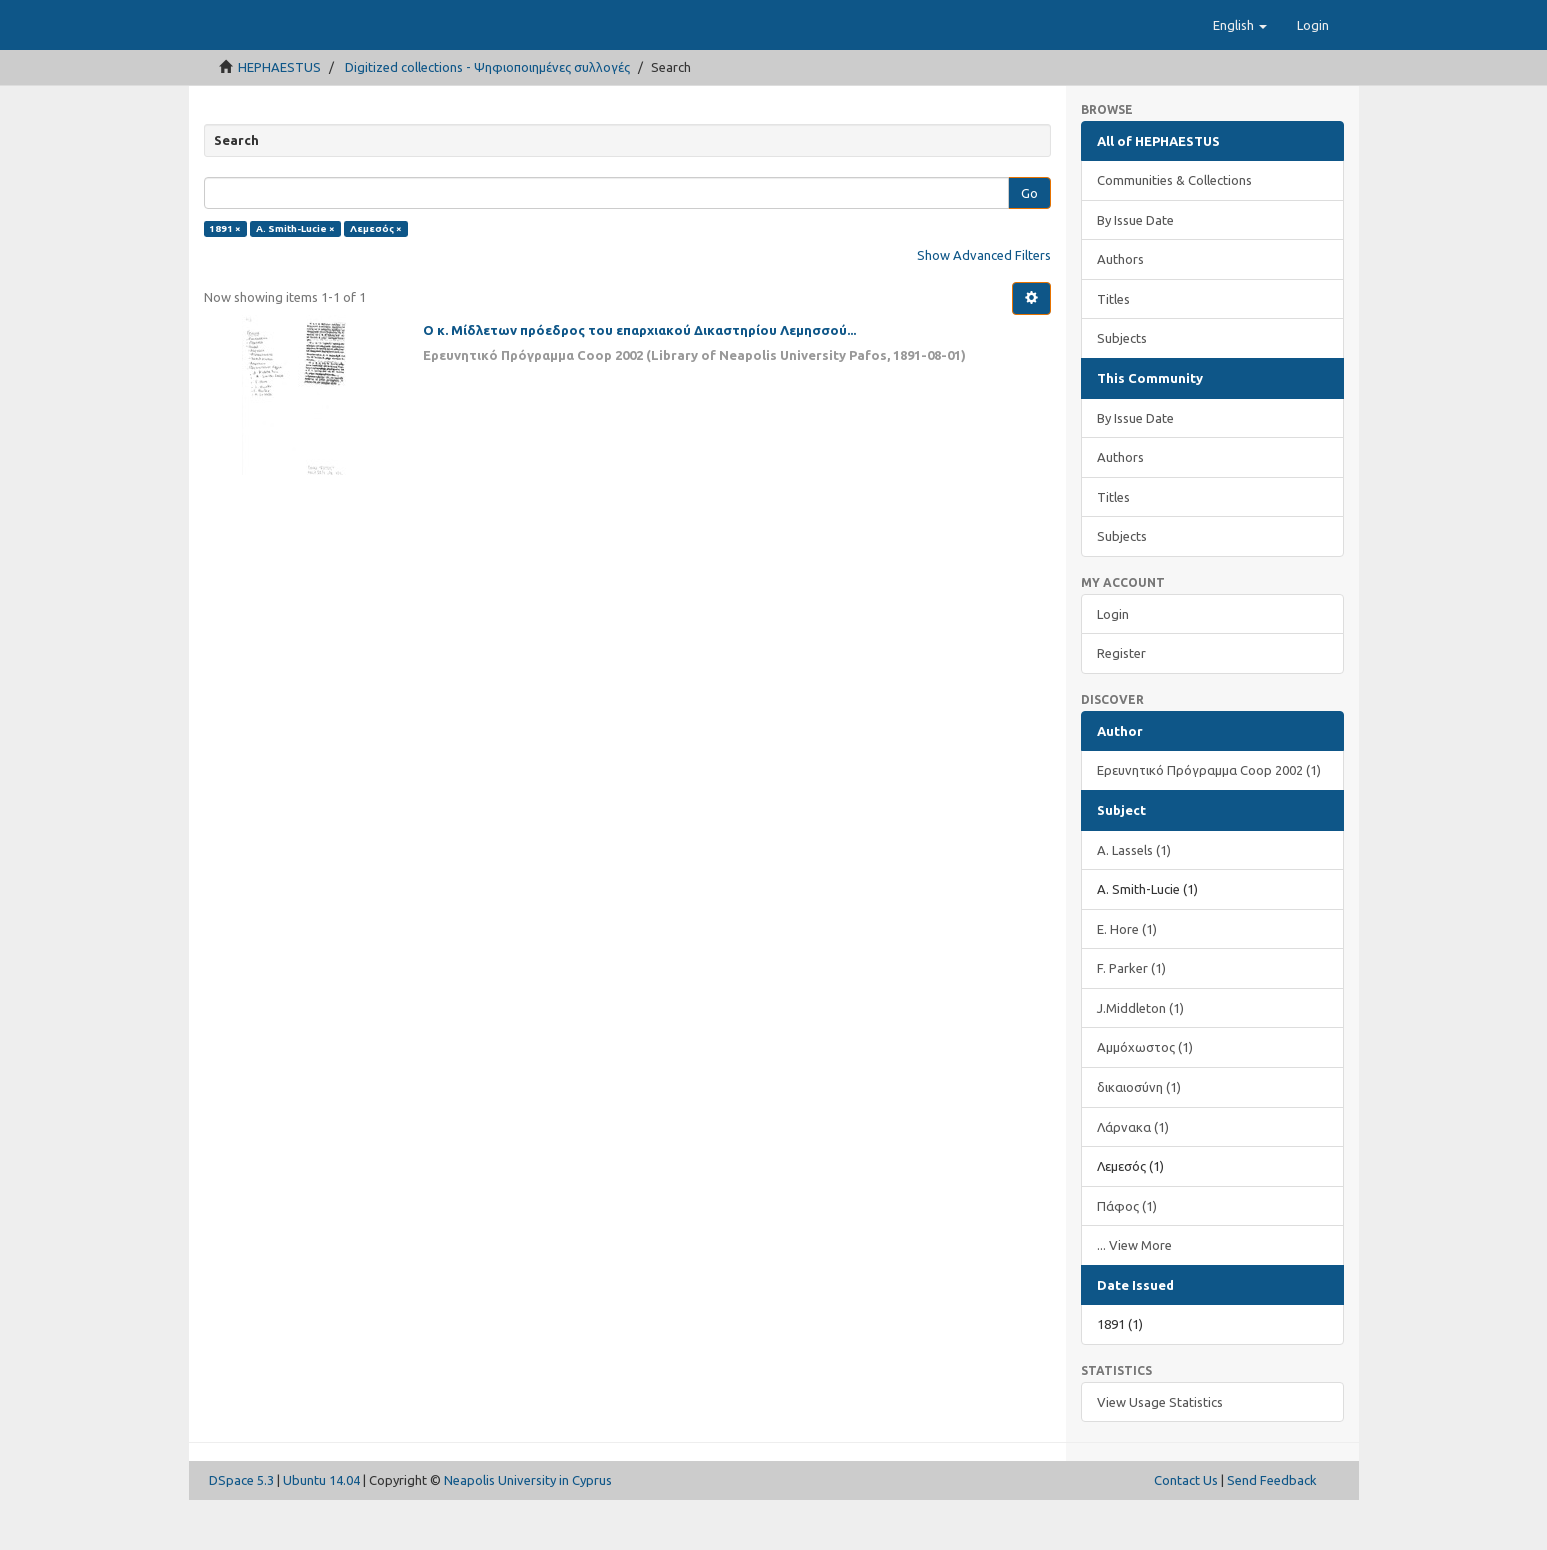 This screenshot has width=1547, height=1550. Describe the element at coordinates (1122, 388) in the screenshot. I see `Subjects` at that location.